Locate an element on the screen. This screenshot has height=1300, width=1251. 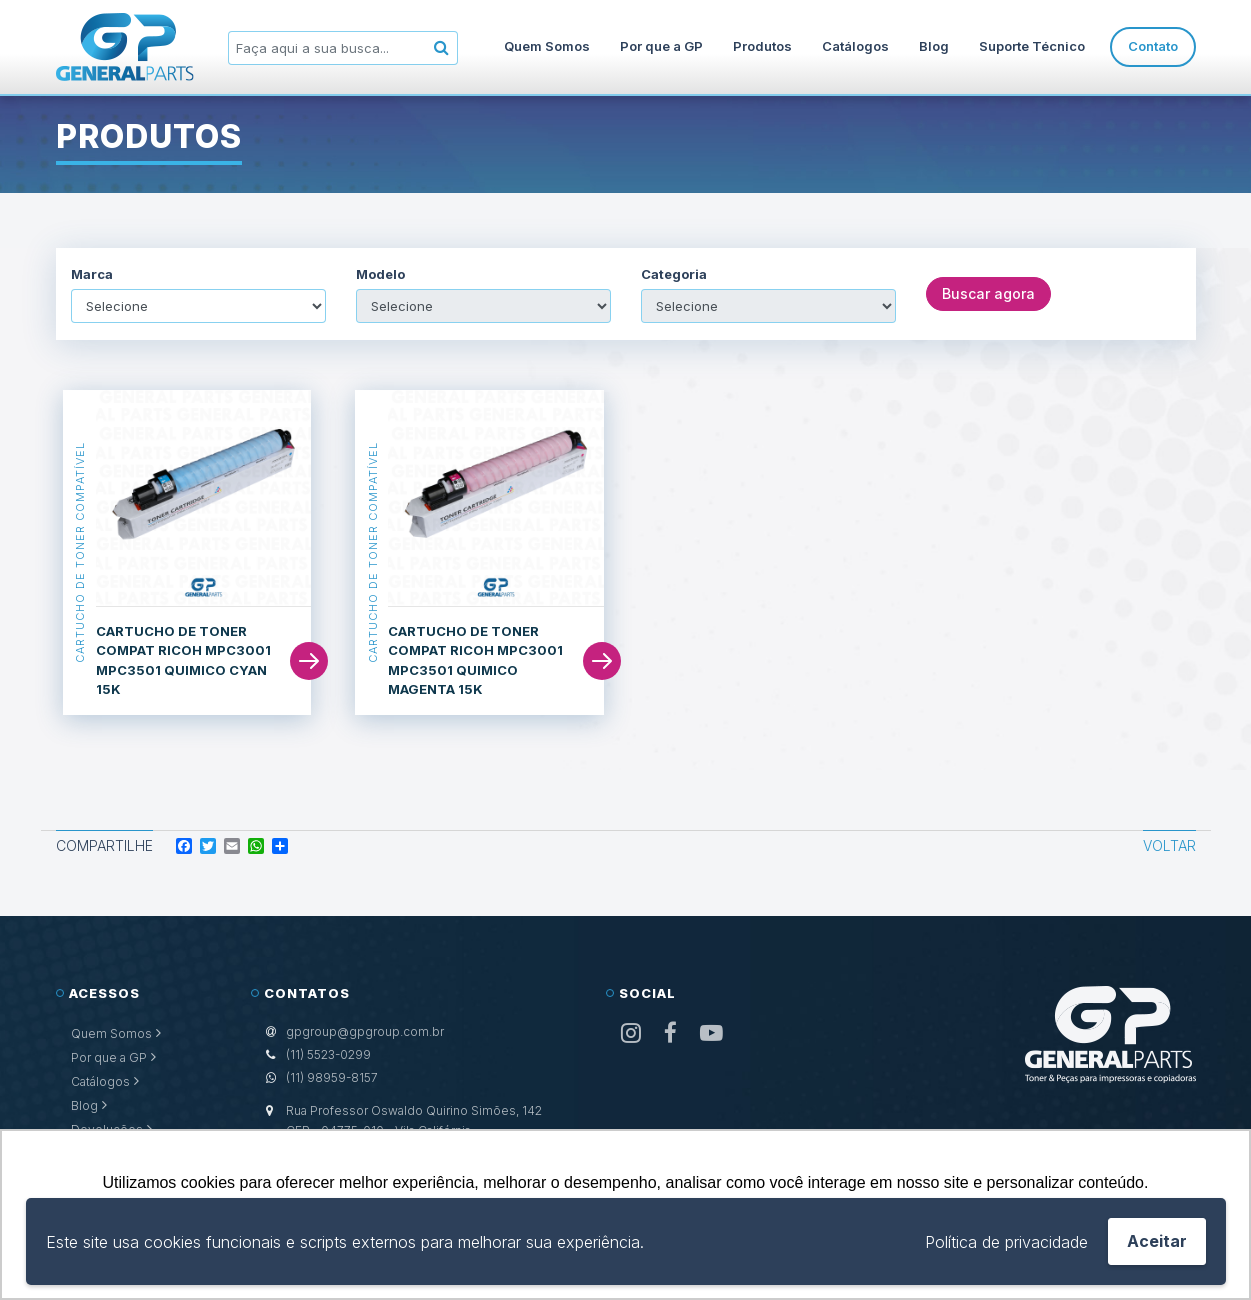
Quem Somos is located at coordinates (547, 46).